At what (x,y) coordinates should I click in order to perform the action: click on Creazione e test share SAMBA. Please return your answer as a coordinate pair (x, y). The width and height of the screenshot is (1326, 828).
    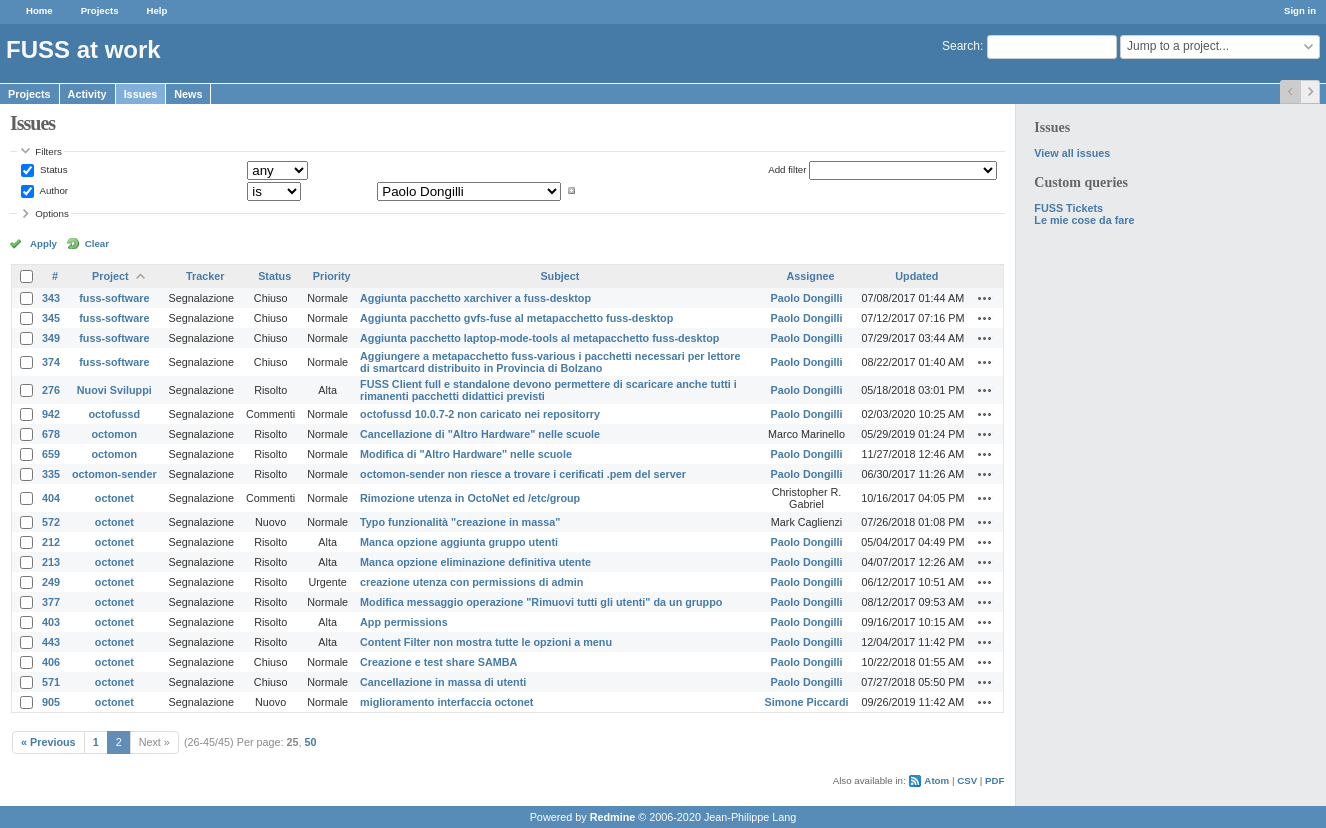
    Looking at the image, I should click on (438, 662).